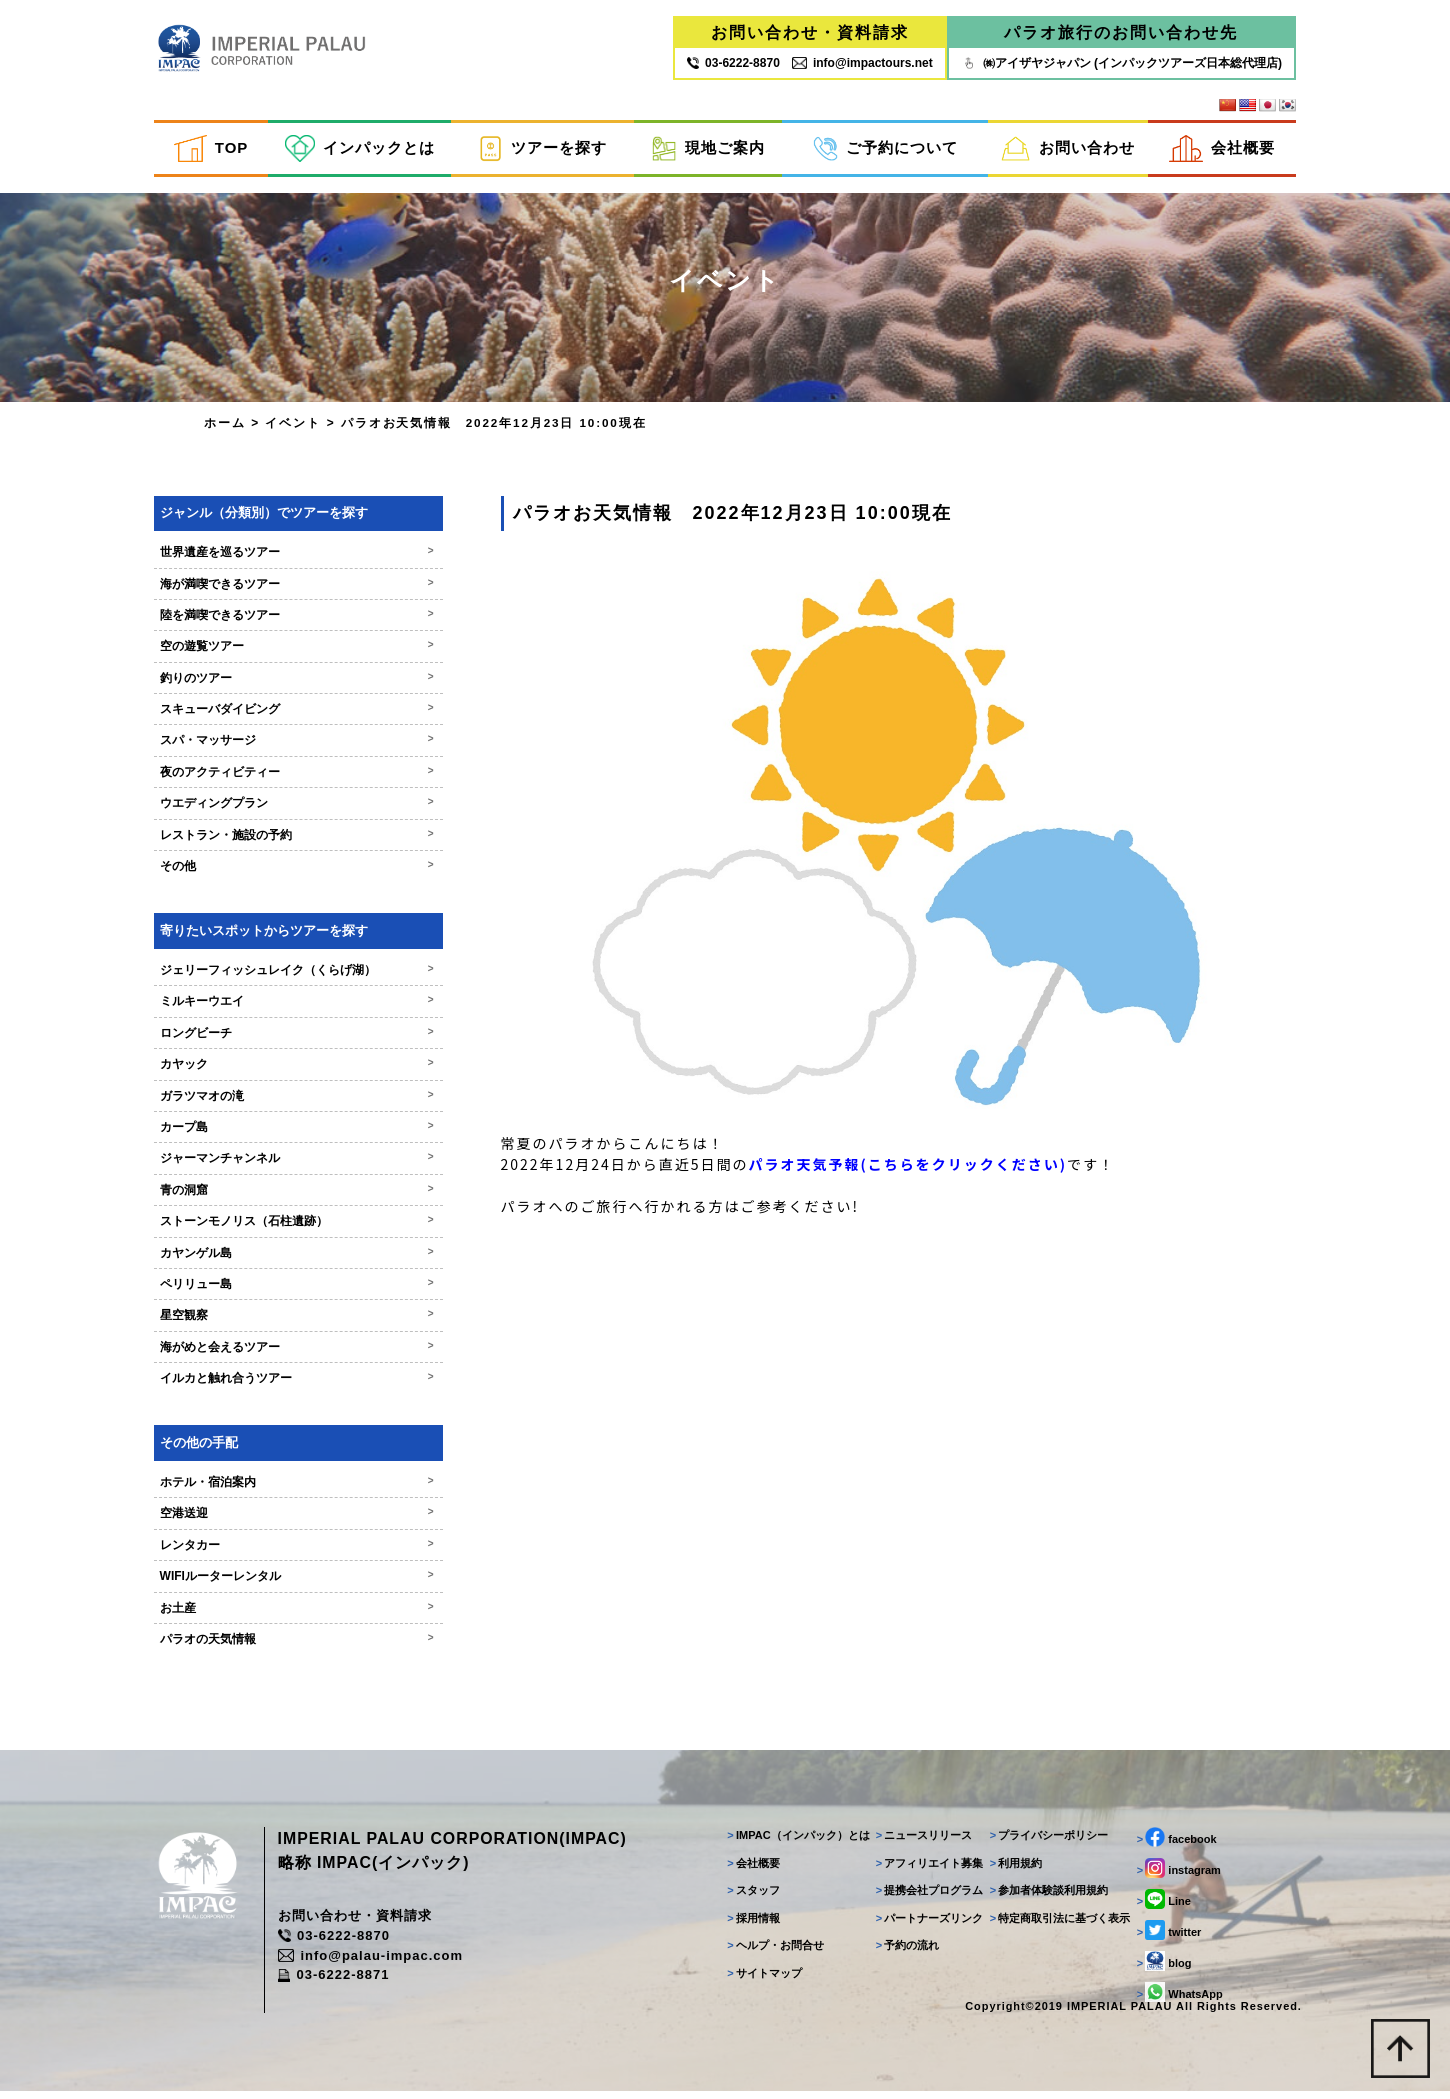 This screenshot has width=1450, height=2099. I want to click on 釣りのツアー, so click(286, 684).